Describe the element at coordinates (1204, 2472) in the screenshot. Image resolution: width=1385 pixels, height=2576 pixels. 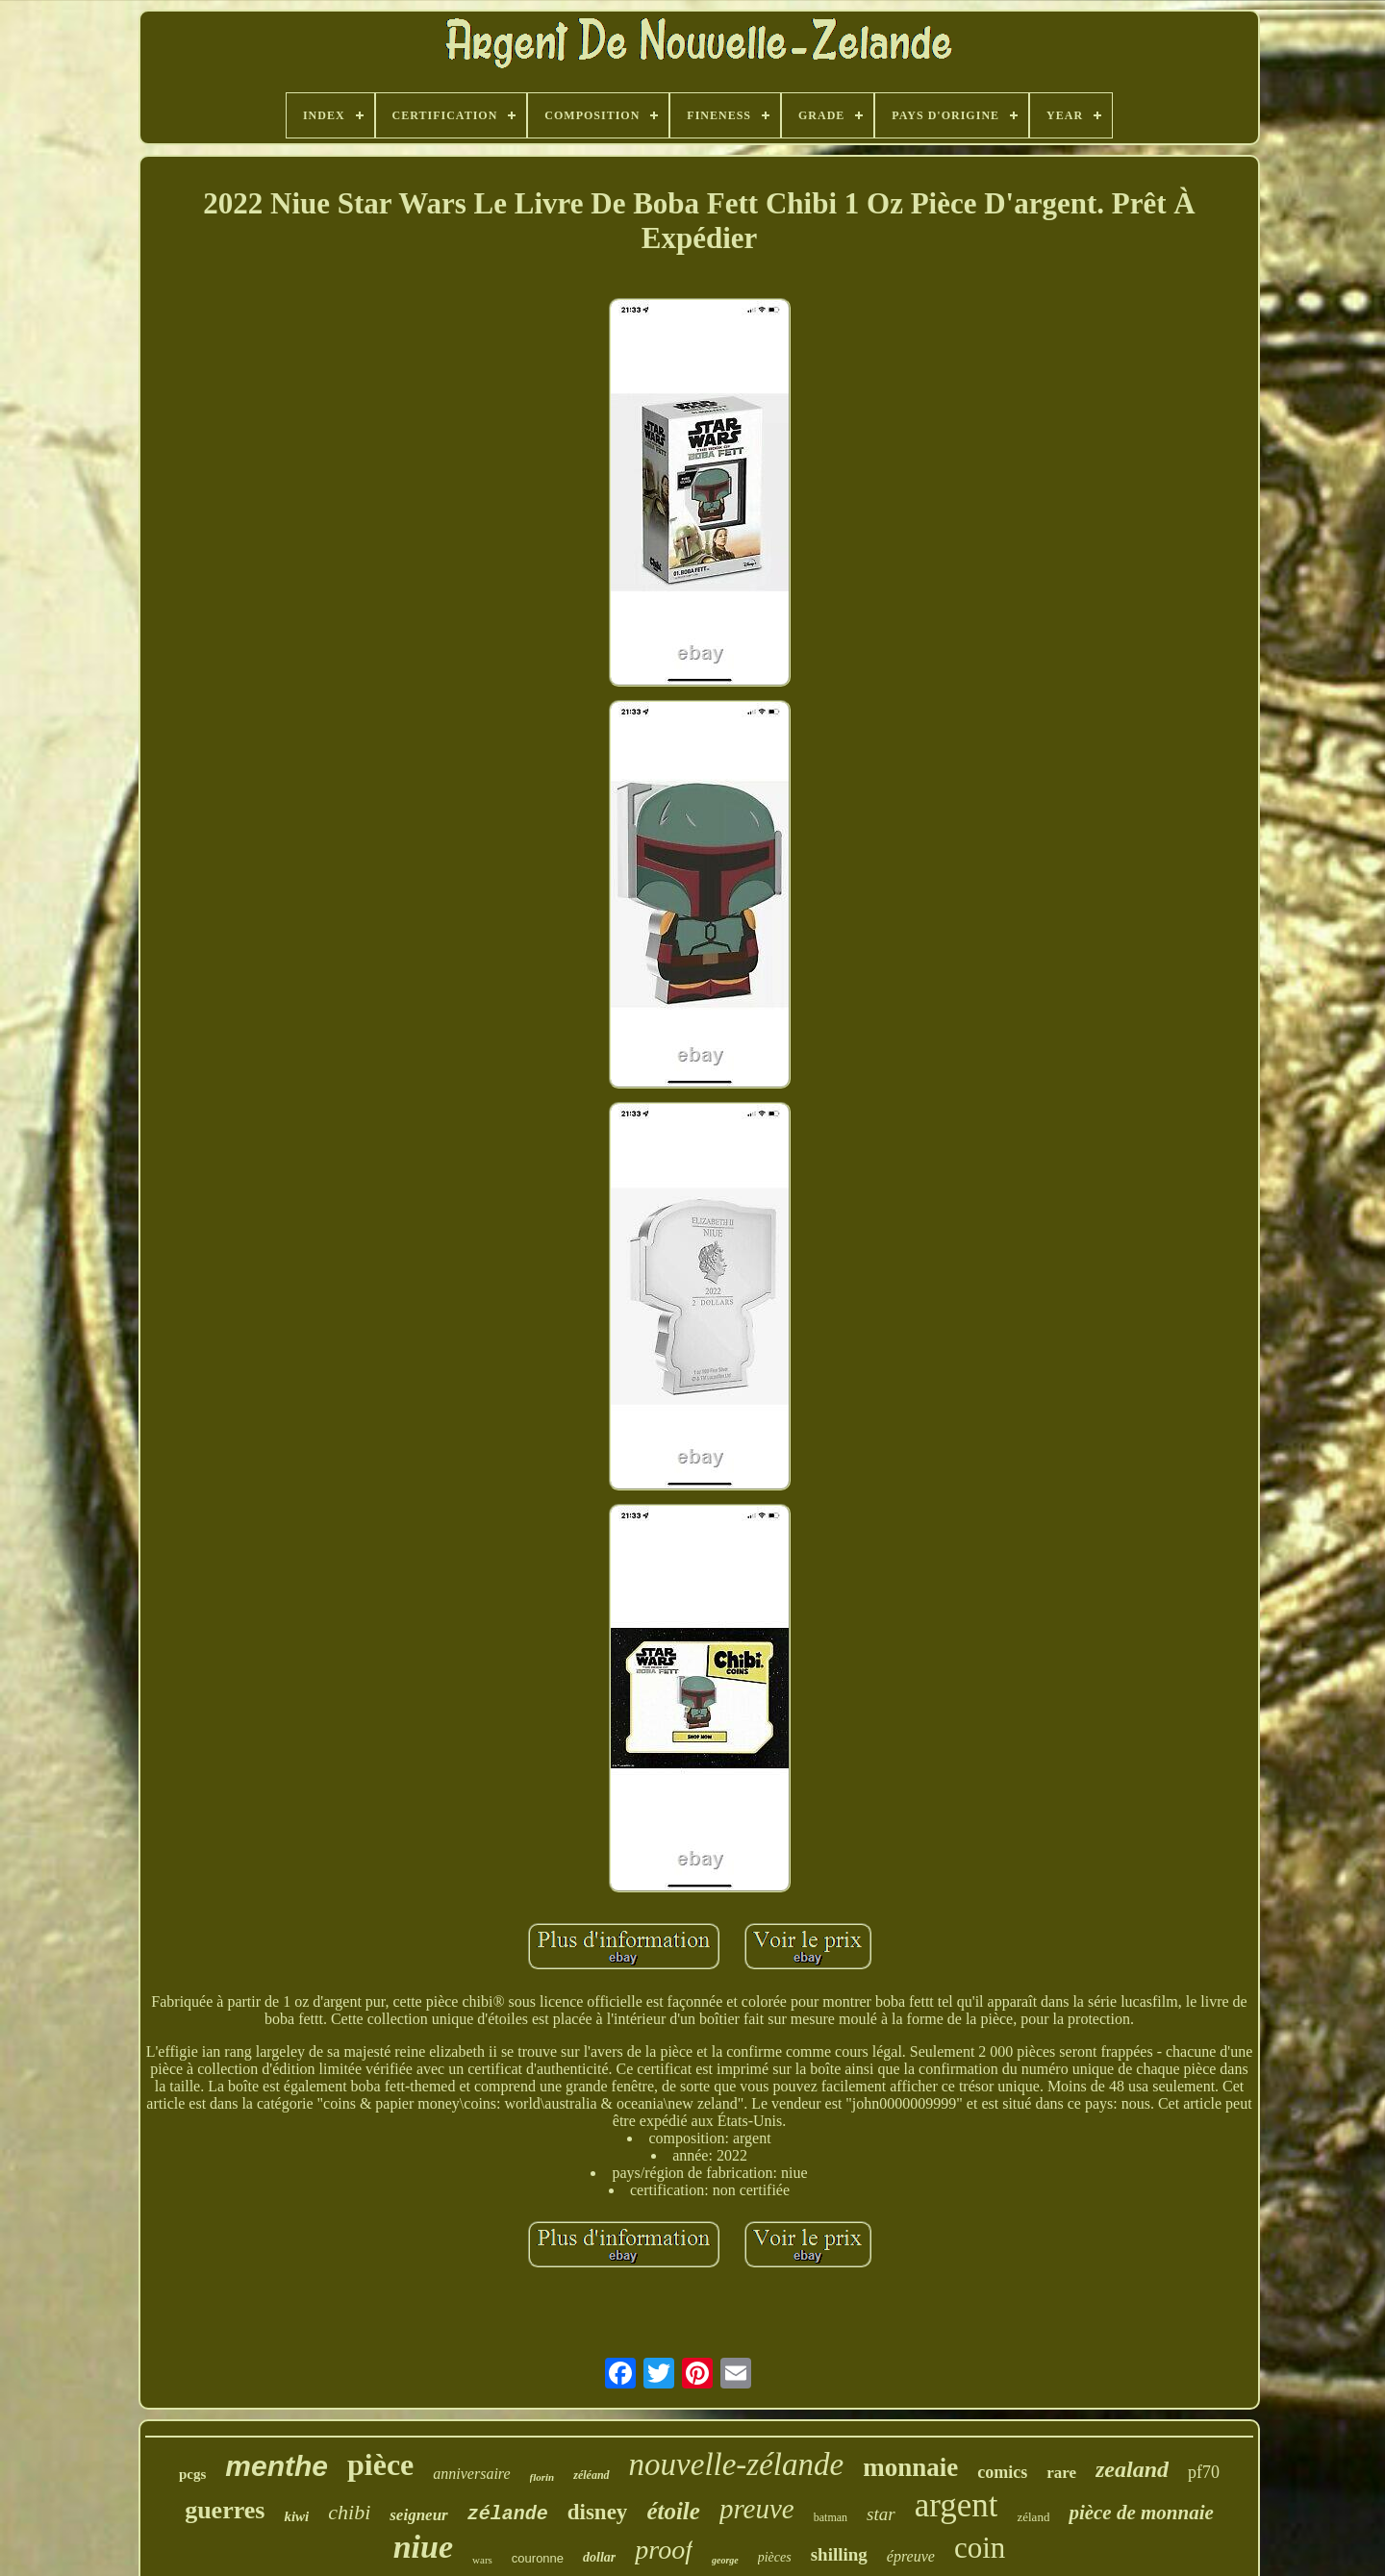
I see `pf70` at that location.